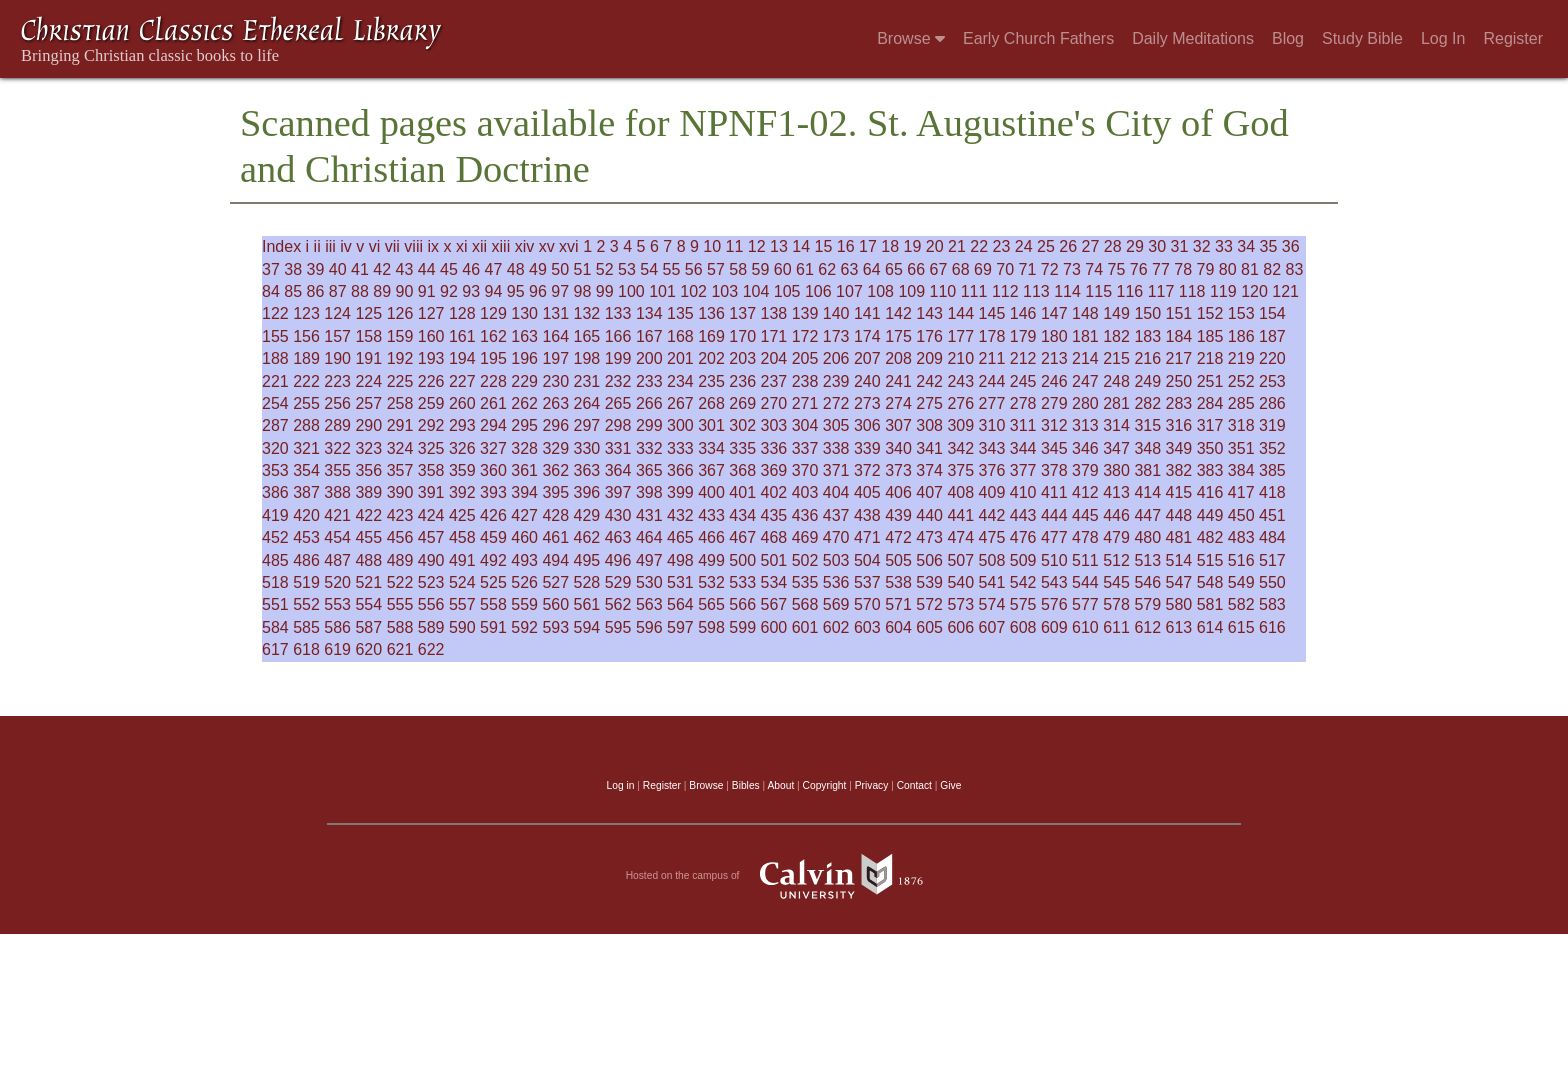  Describe the element at coordinates (836, 425) in the screenshot. I see `305` at that location.